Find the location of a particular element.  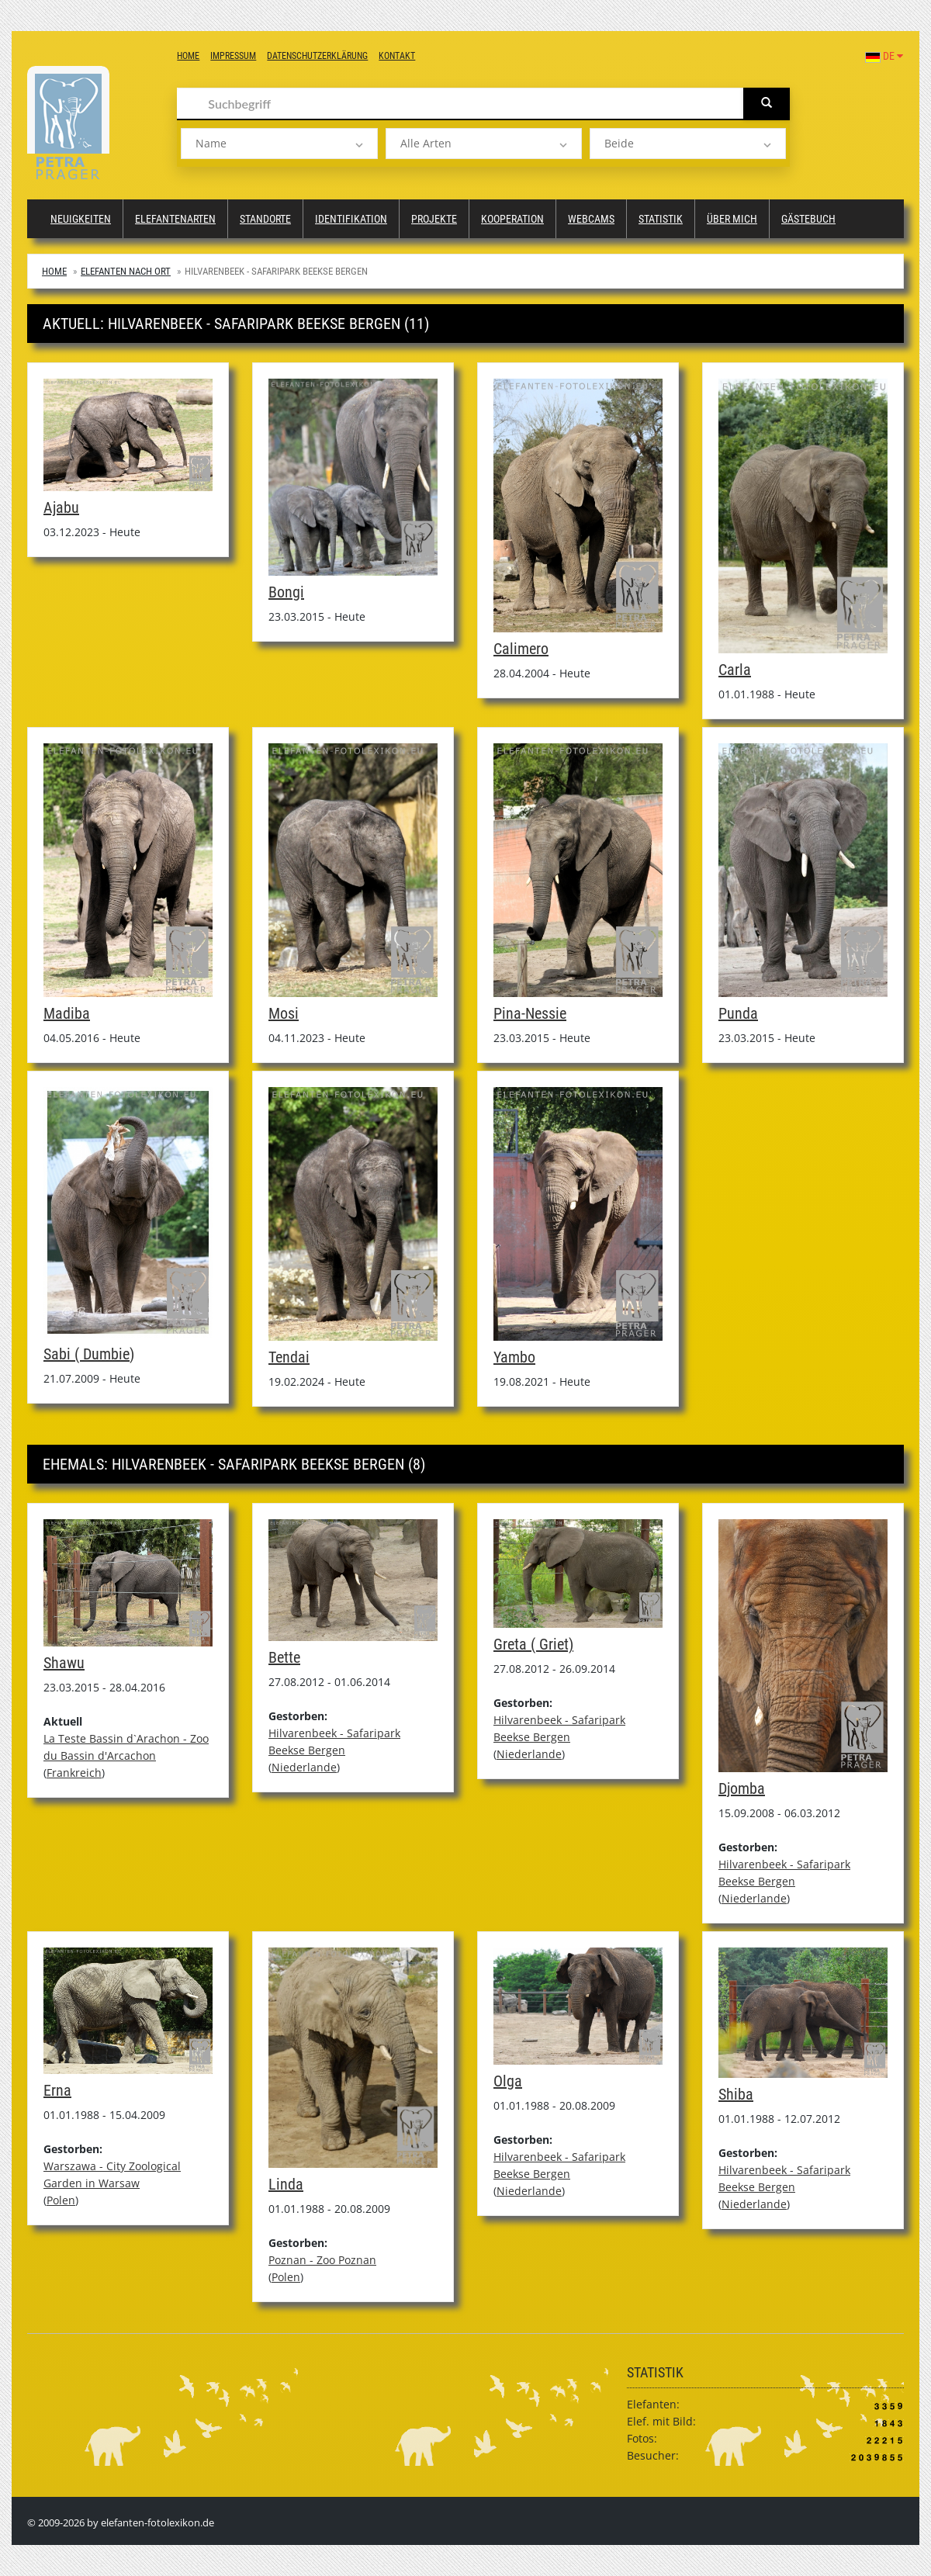

Poznan - Zoo Poznan is located at coordinates (322, 2259).